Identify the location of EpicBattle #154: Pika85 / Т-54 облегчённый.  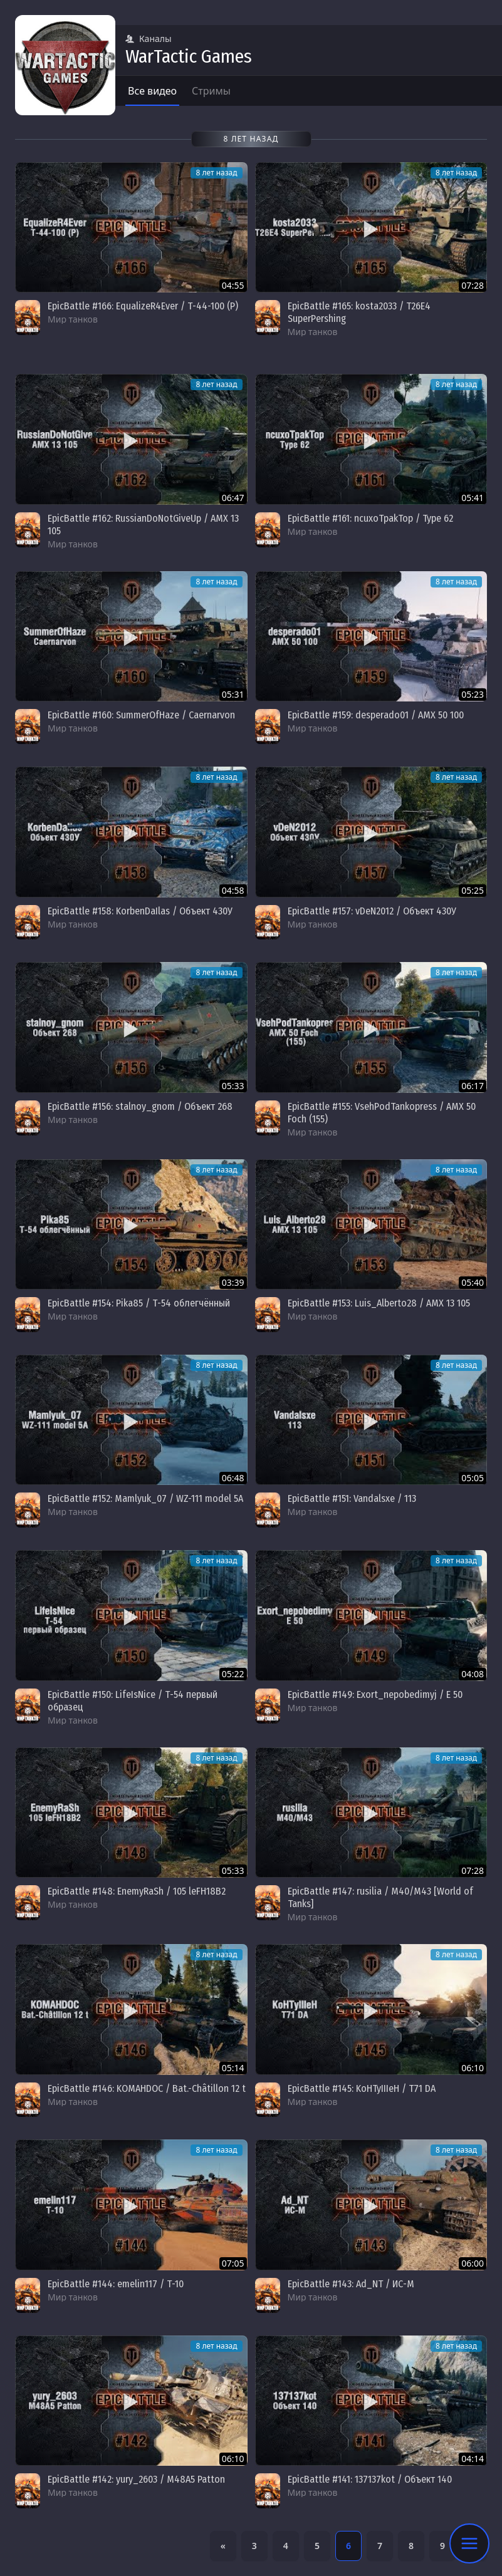
(139, 1303).